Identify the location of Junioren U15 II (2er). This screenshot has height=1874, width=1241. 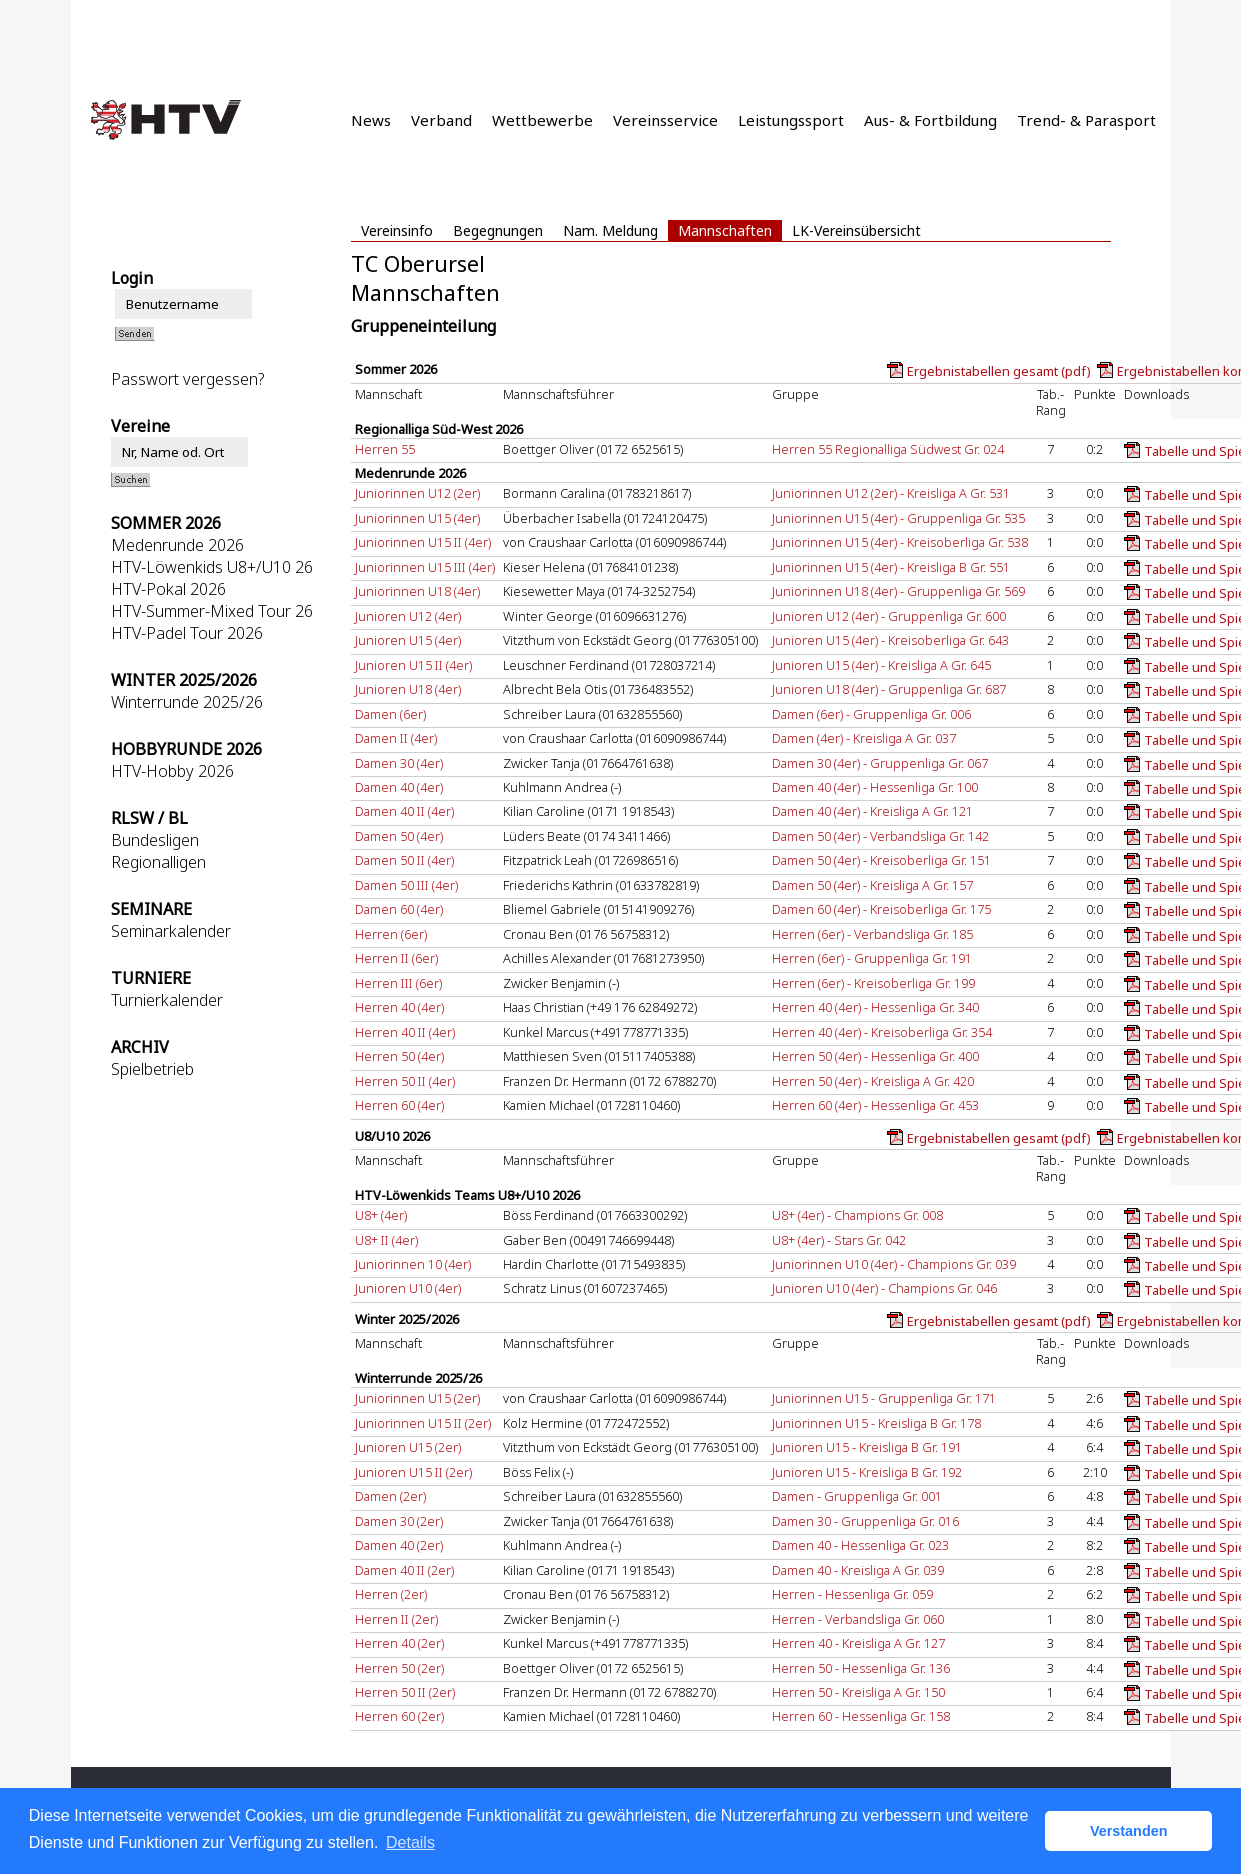
(413, 1472).